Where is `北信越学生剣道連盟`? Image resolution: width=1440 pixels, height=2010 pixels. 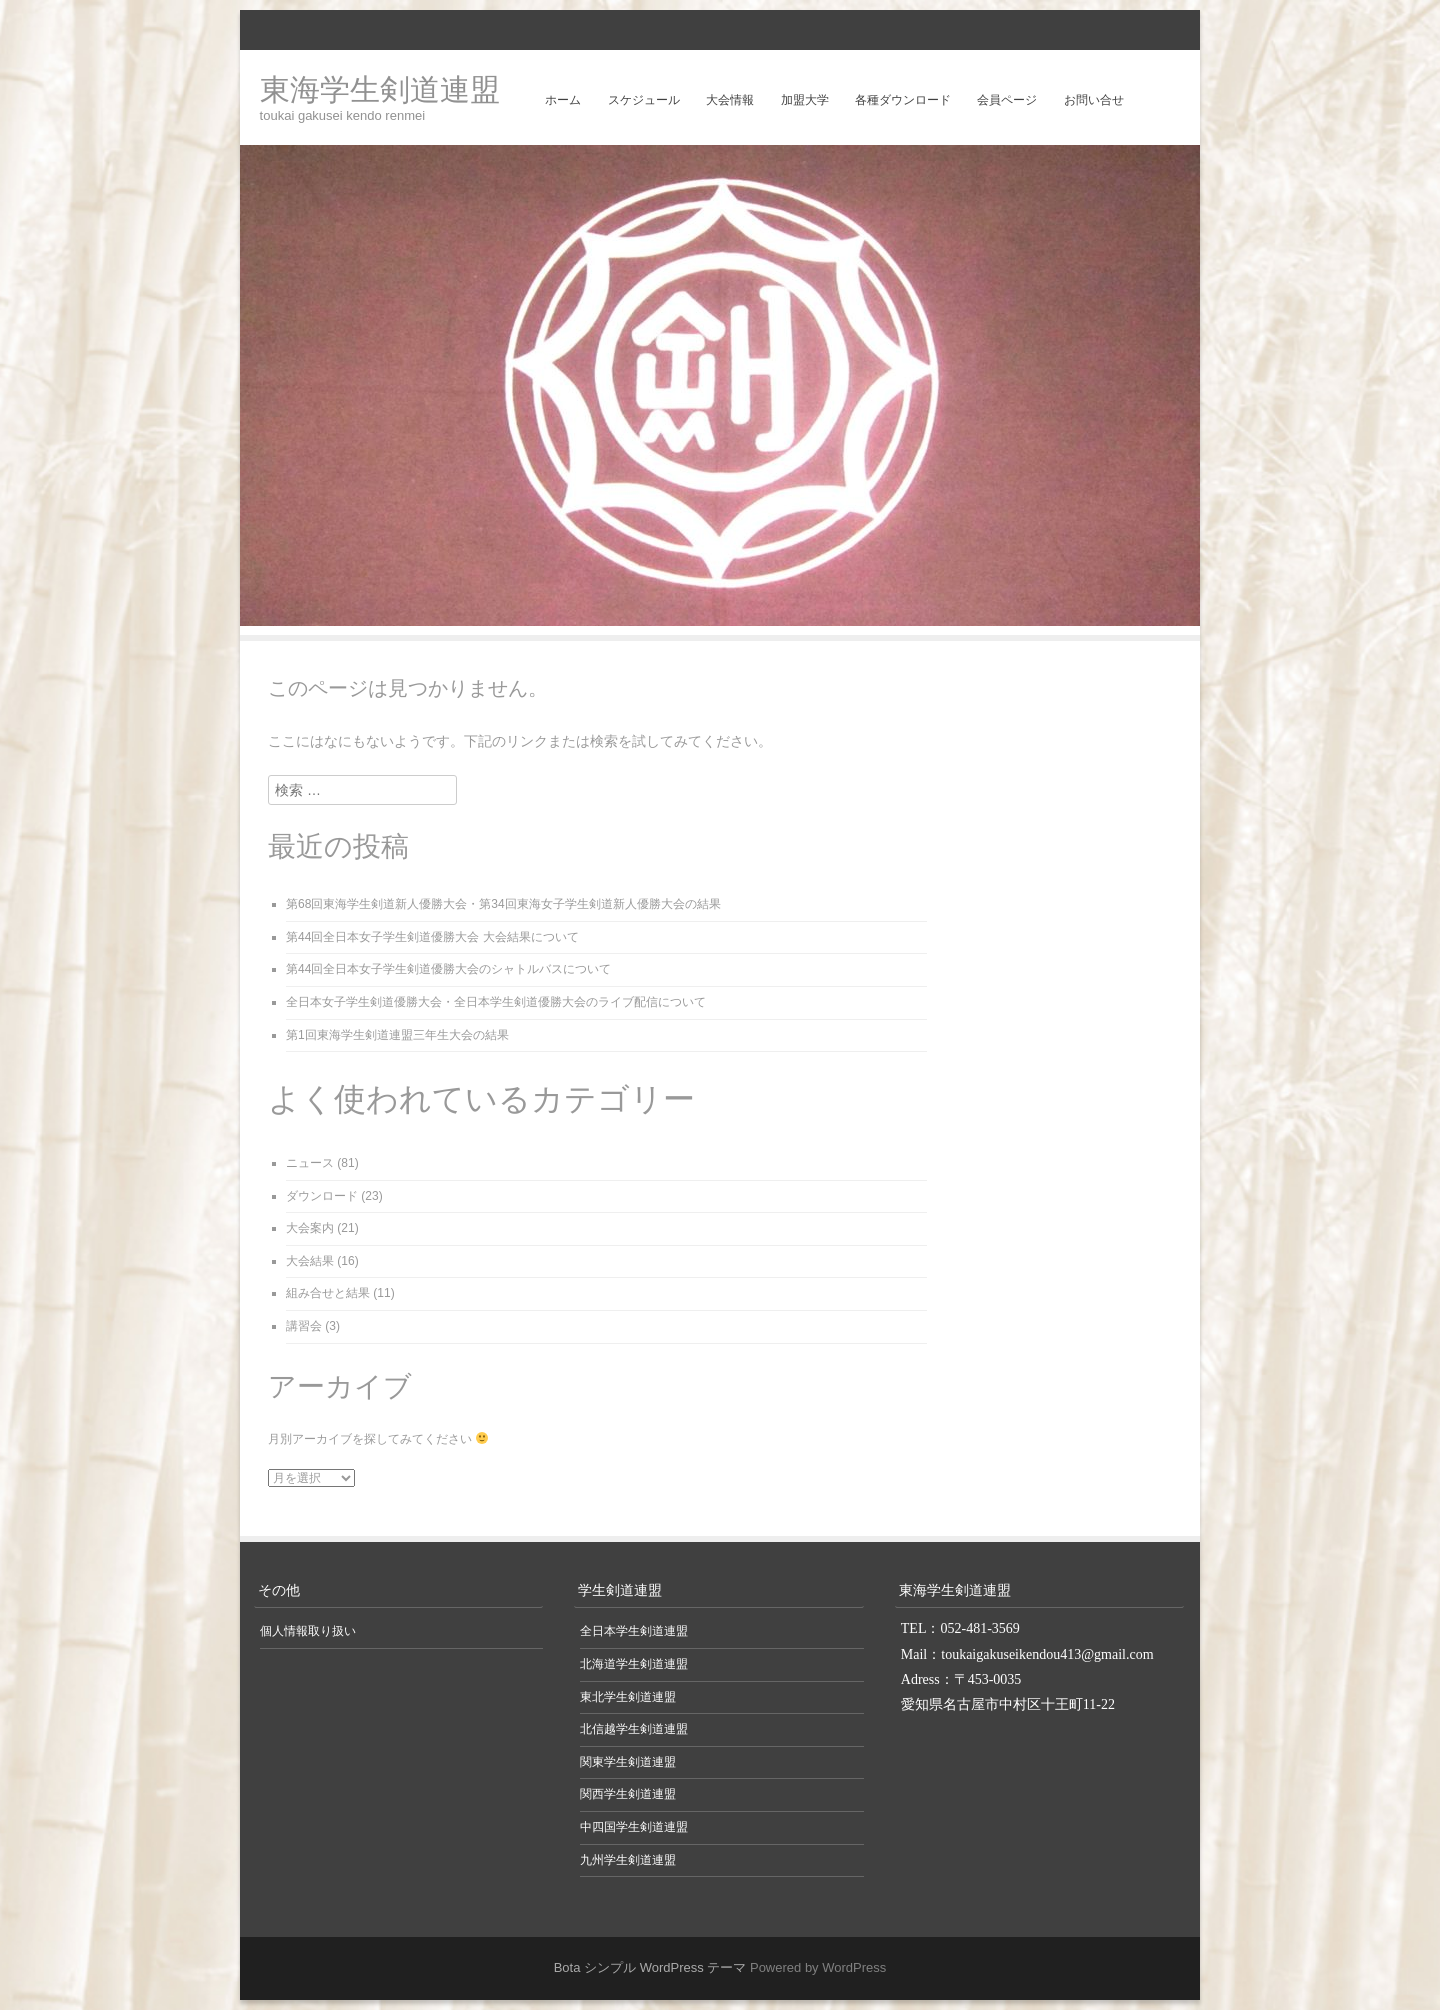
北信越学生剣道連盟 is located at coordinates (634, 1729).